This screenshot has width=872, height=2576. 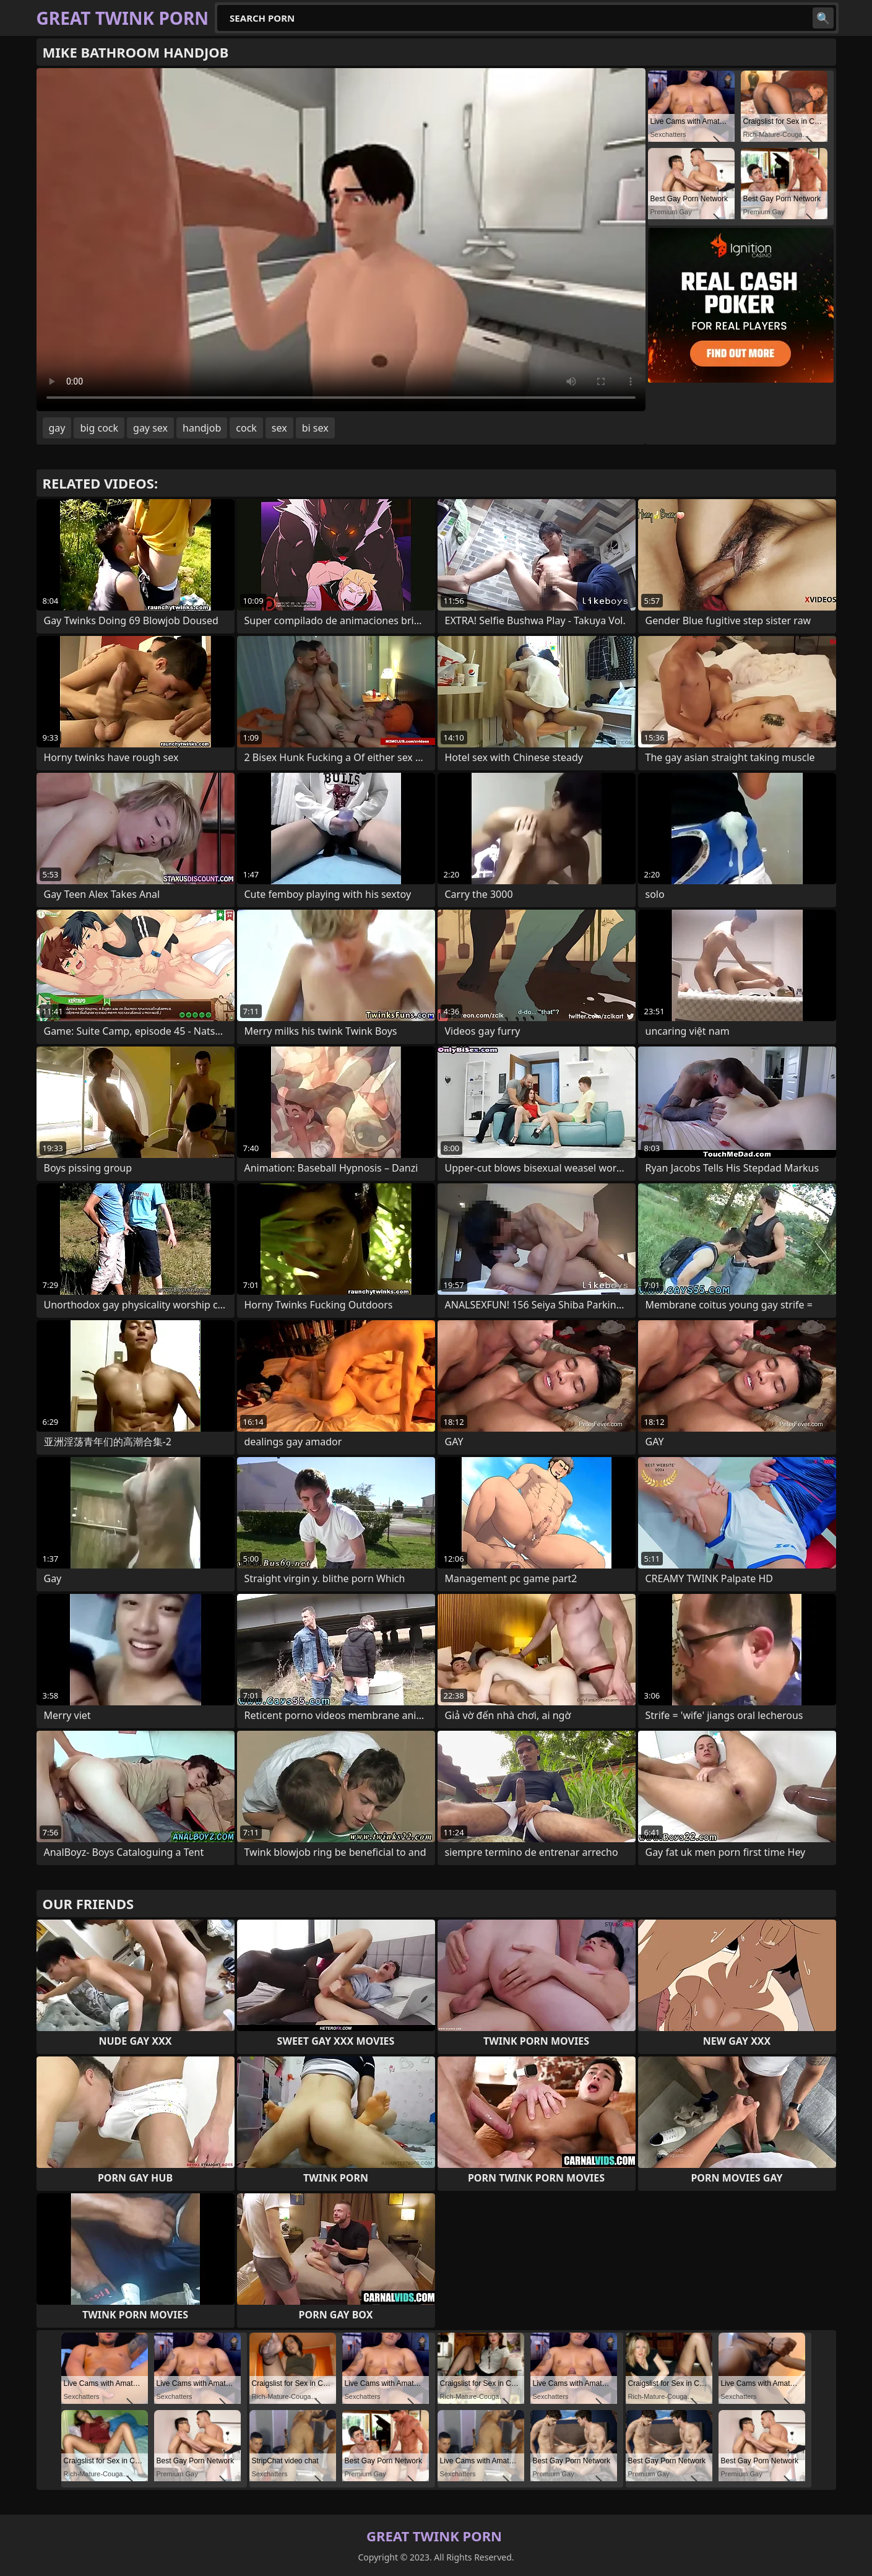 What do you see at coordinates (150, 428) in the screenshot?
I see `gay sex` at bounding box center [150, 428].